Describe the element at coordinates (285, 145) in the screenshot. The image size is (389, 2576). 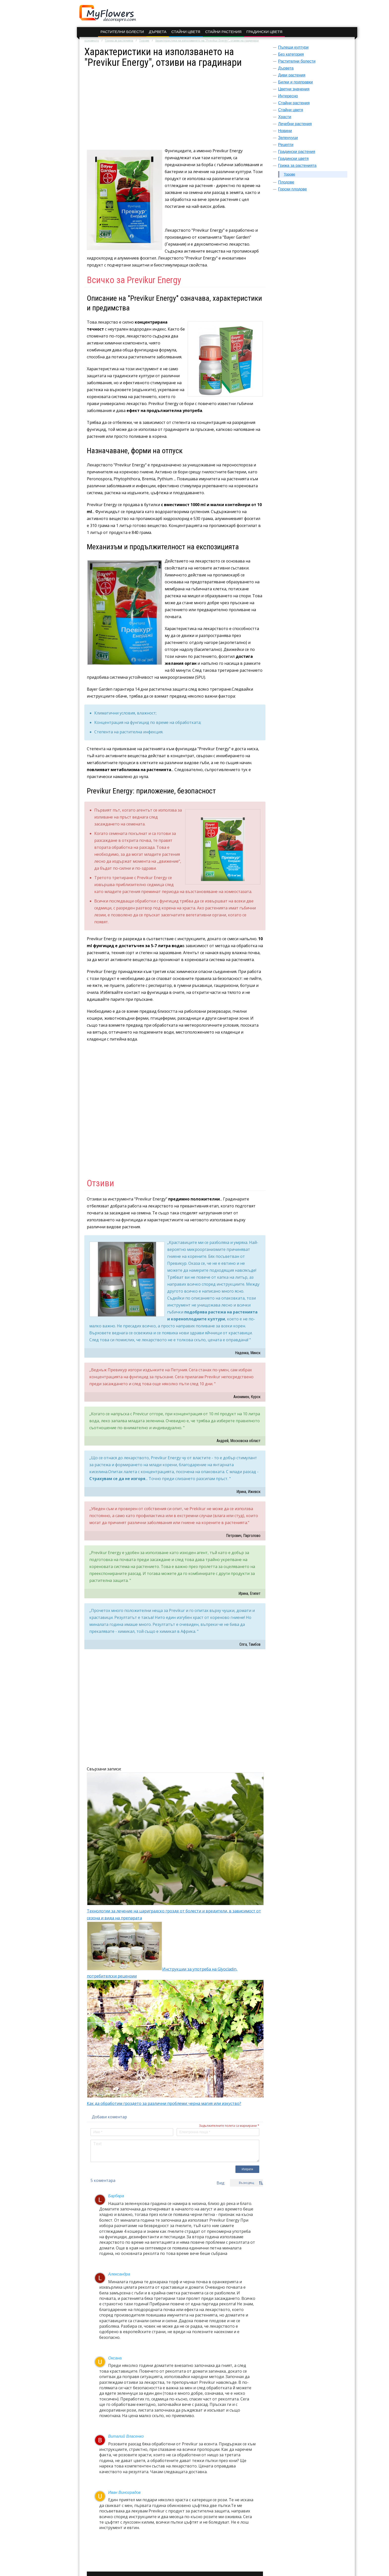
I see `Рецепти` at that location.